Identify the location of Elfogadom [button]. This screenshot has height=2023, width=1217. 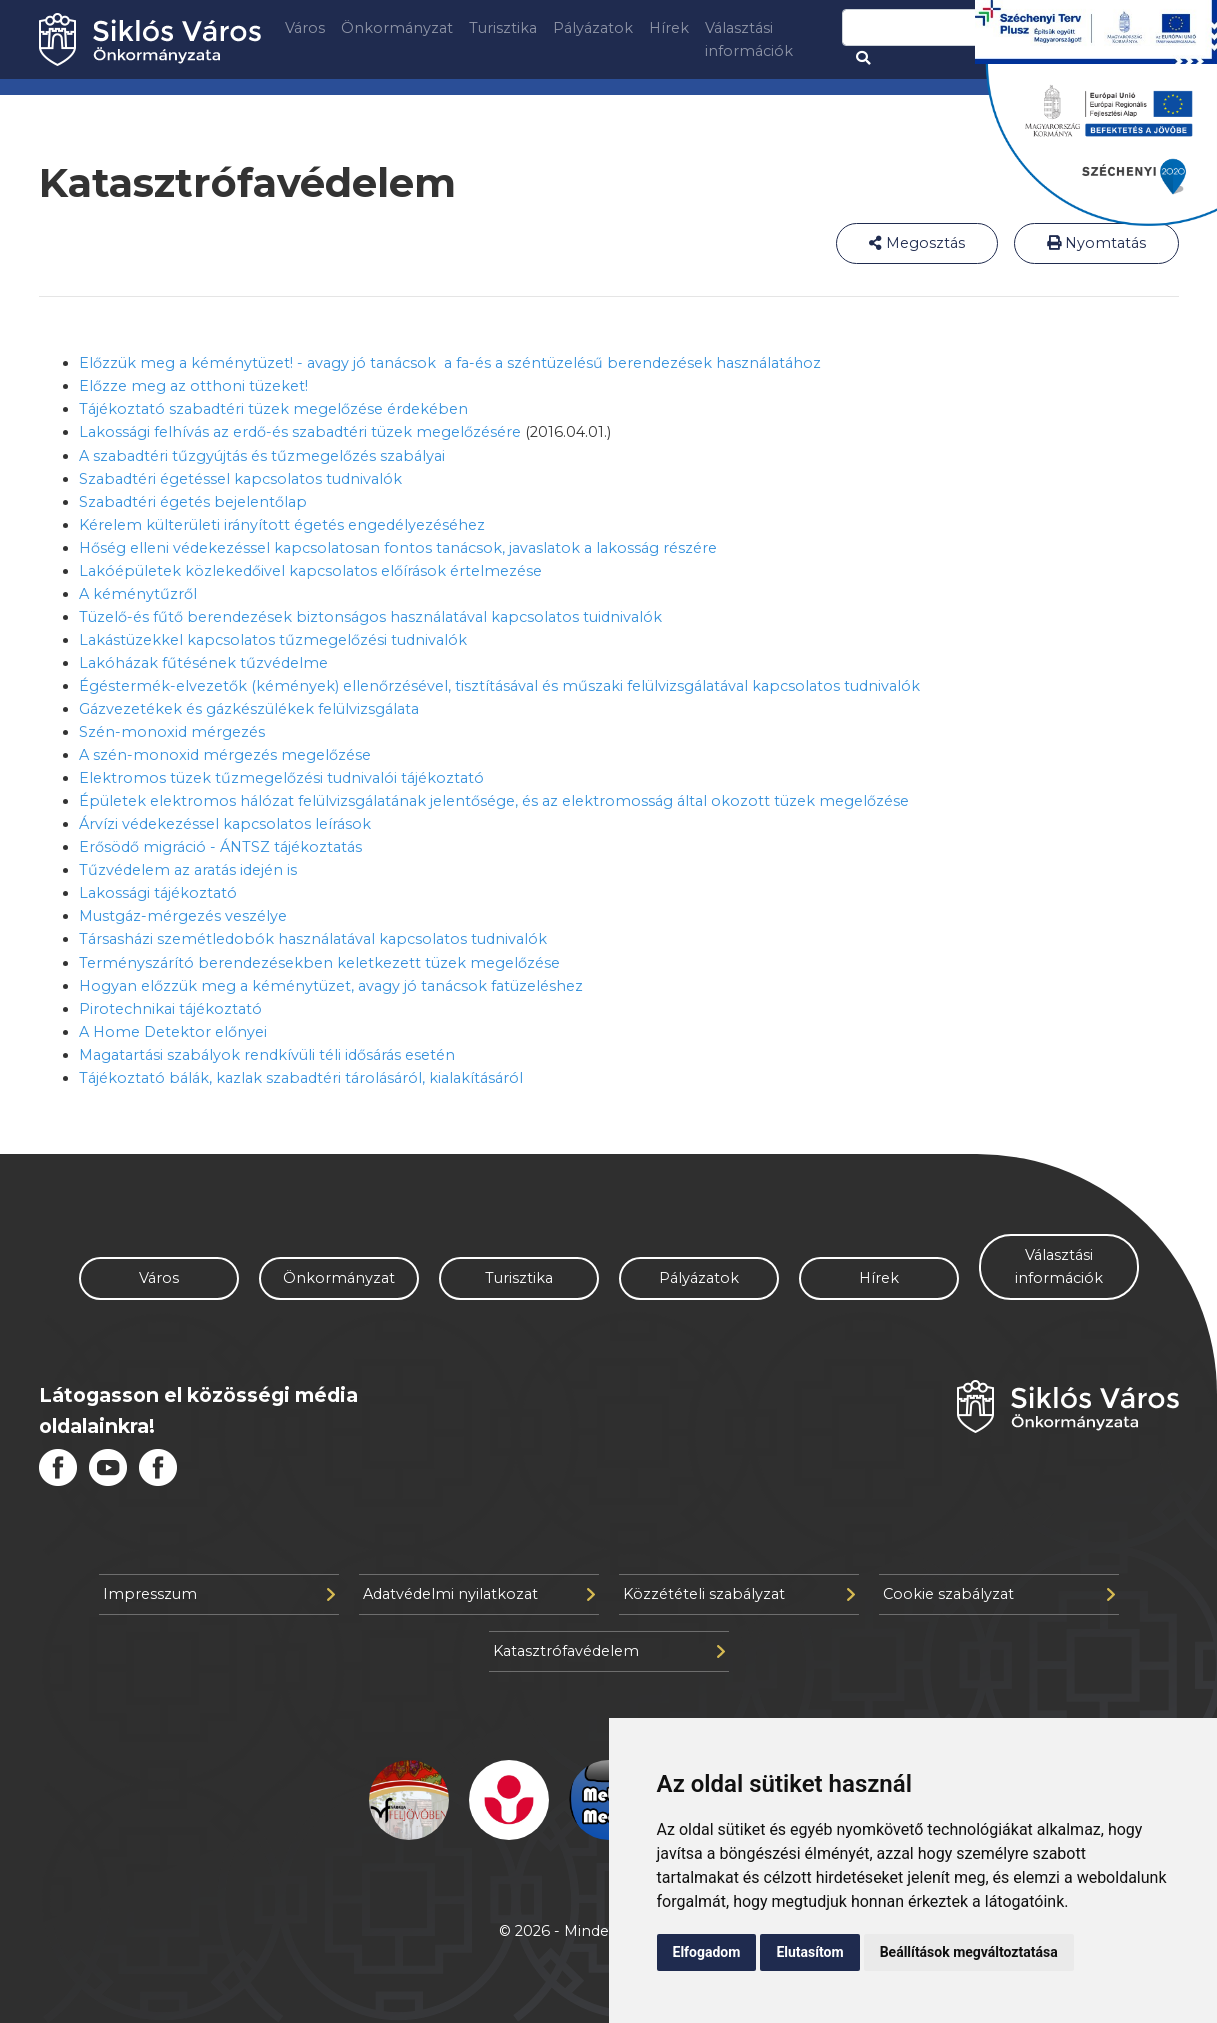
(707, 1952).